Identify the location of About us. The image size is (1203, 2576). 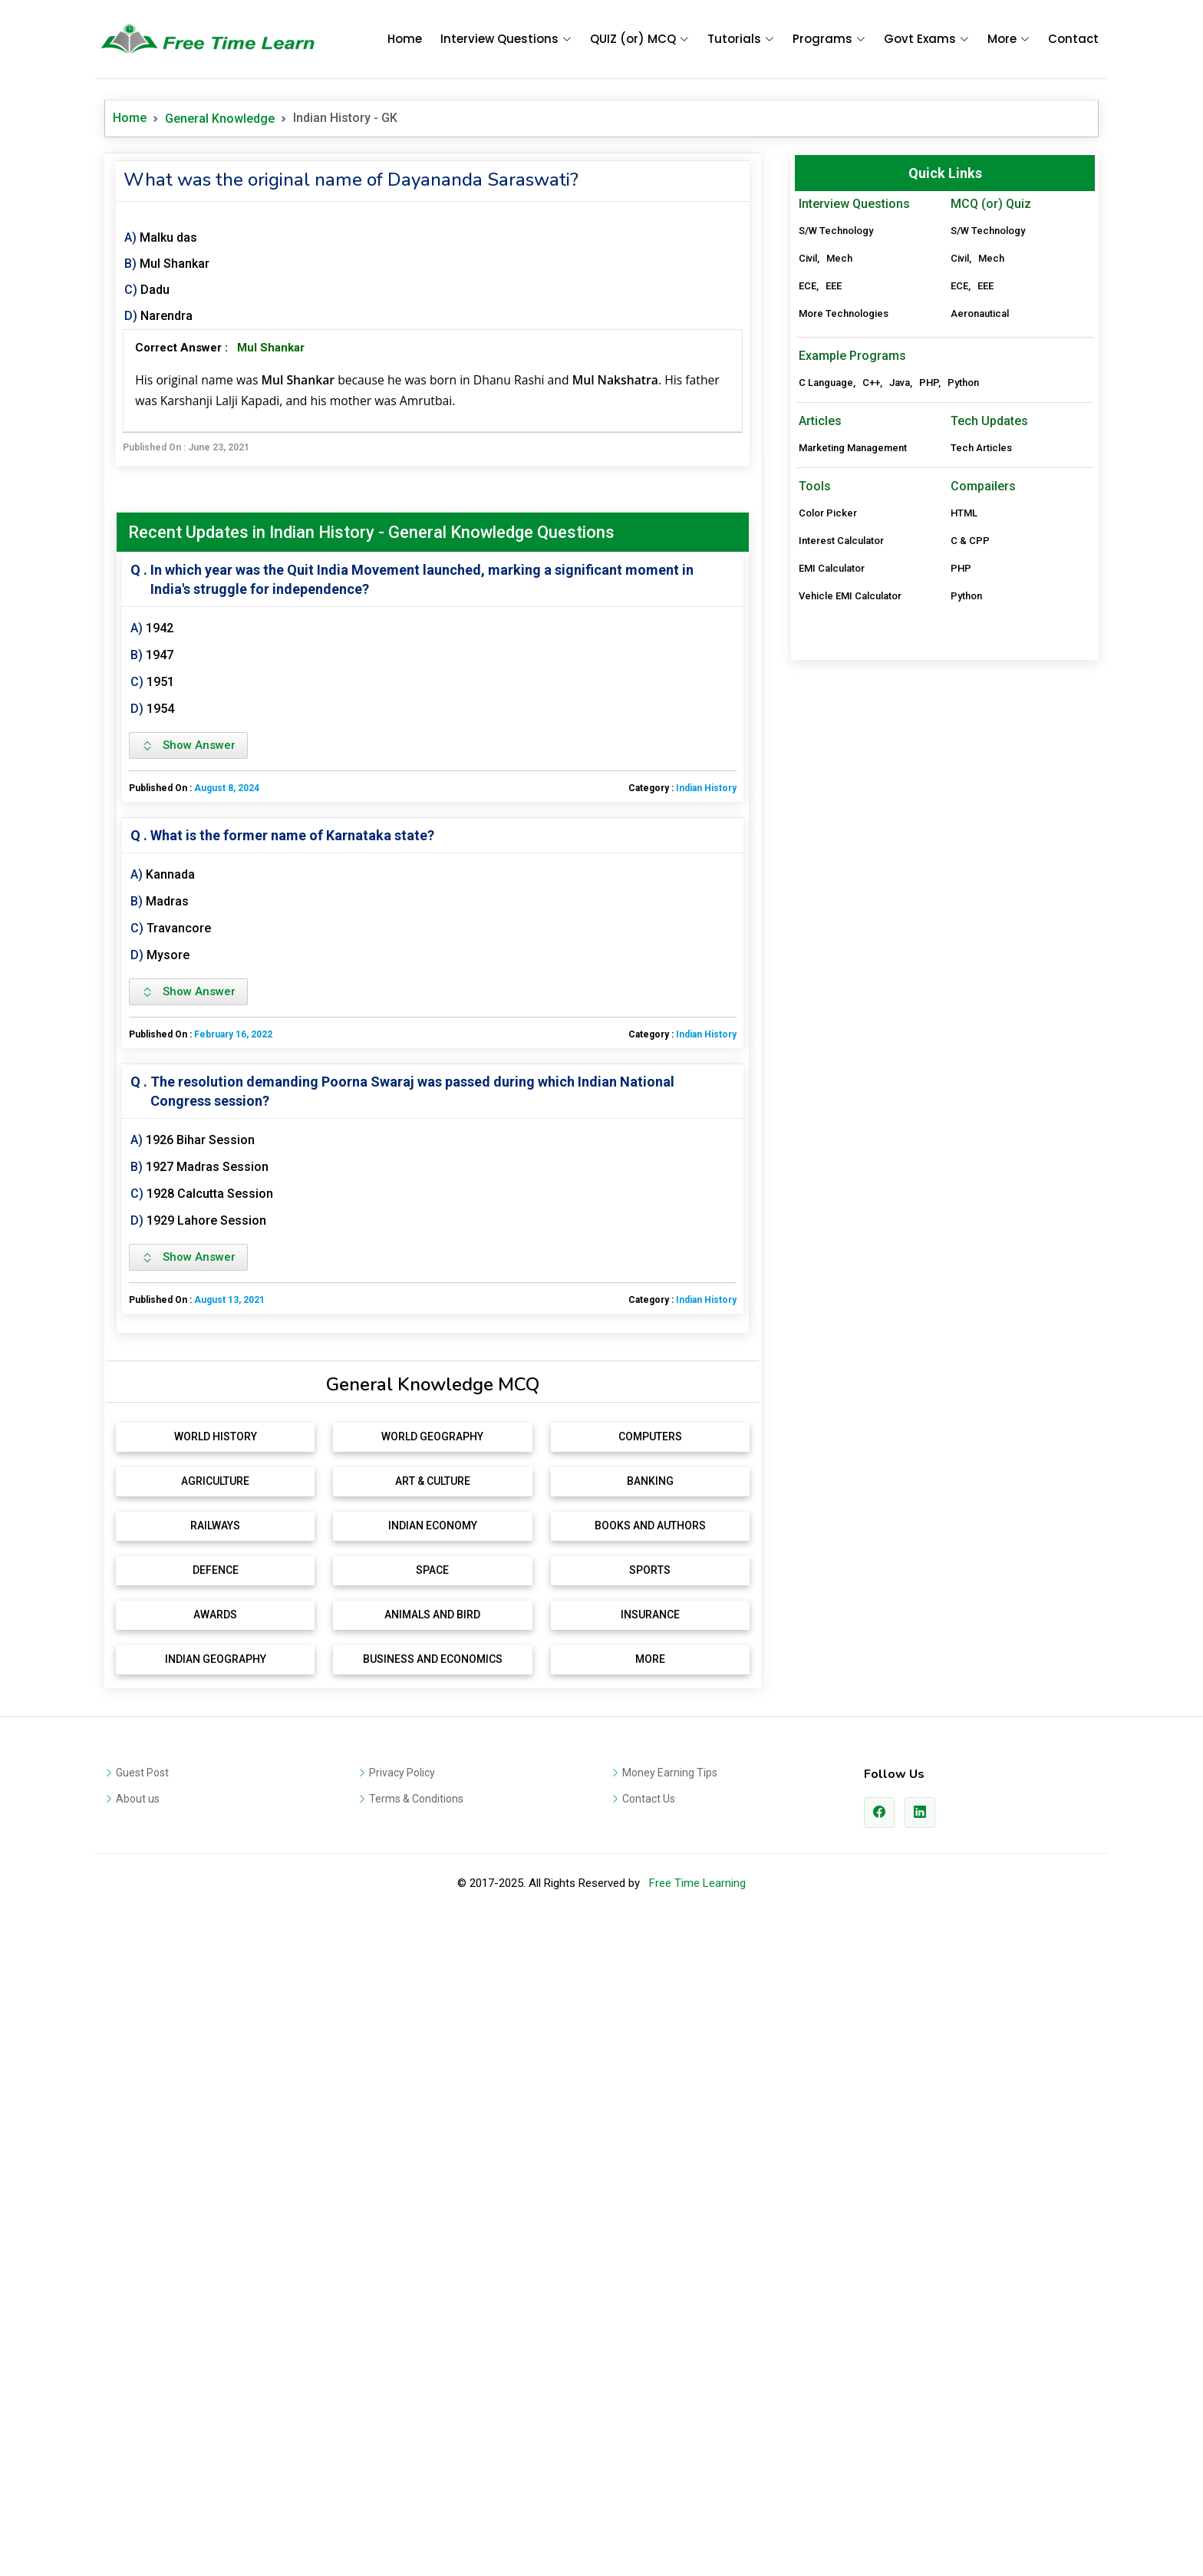
(138, 2017).